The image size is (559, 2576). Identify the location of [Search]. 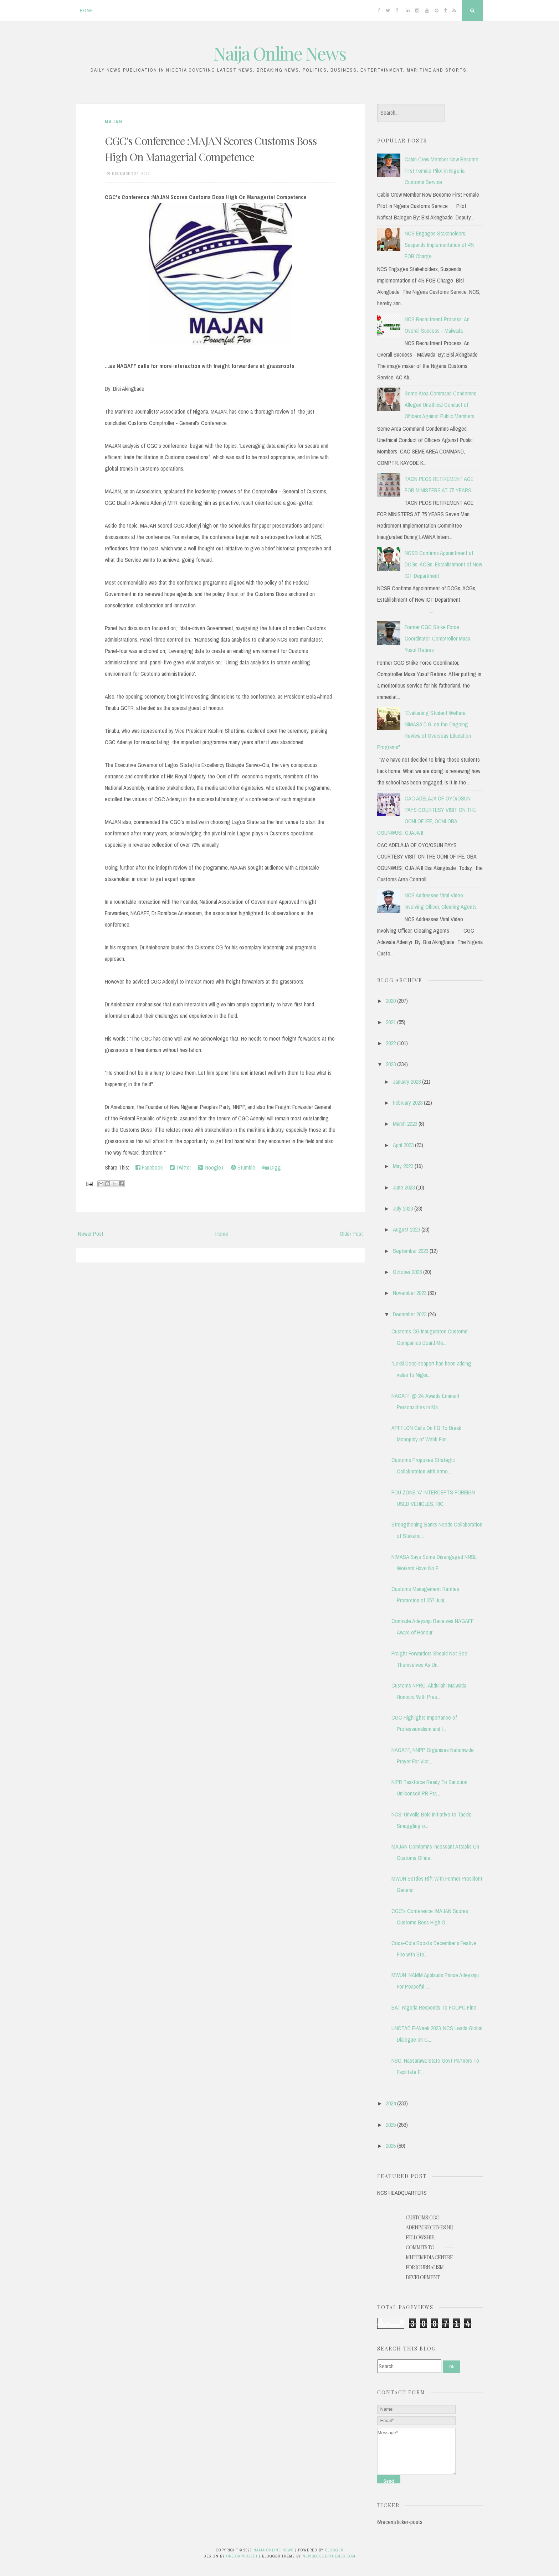
(409, 2366).